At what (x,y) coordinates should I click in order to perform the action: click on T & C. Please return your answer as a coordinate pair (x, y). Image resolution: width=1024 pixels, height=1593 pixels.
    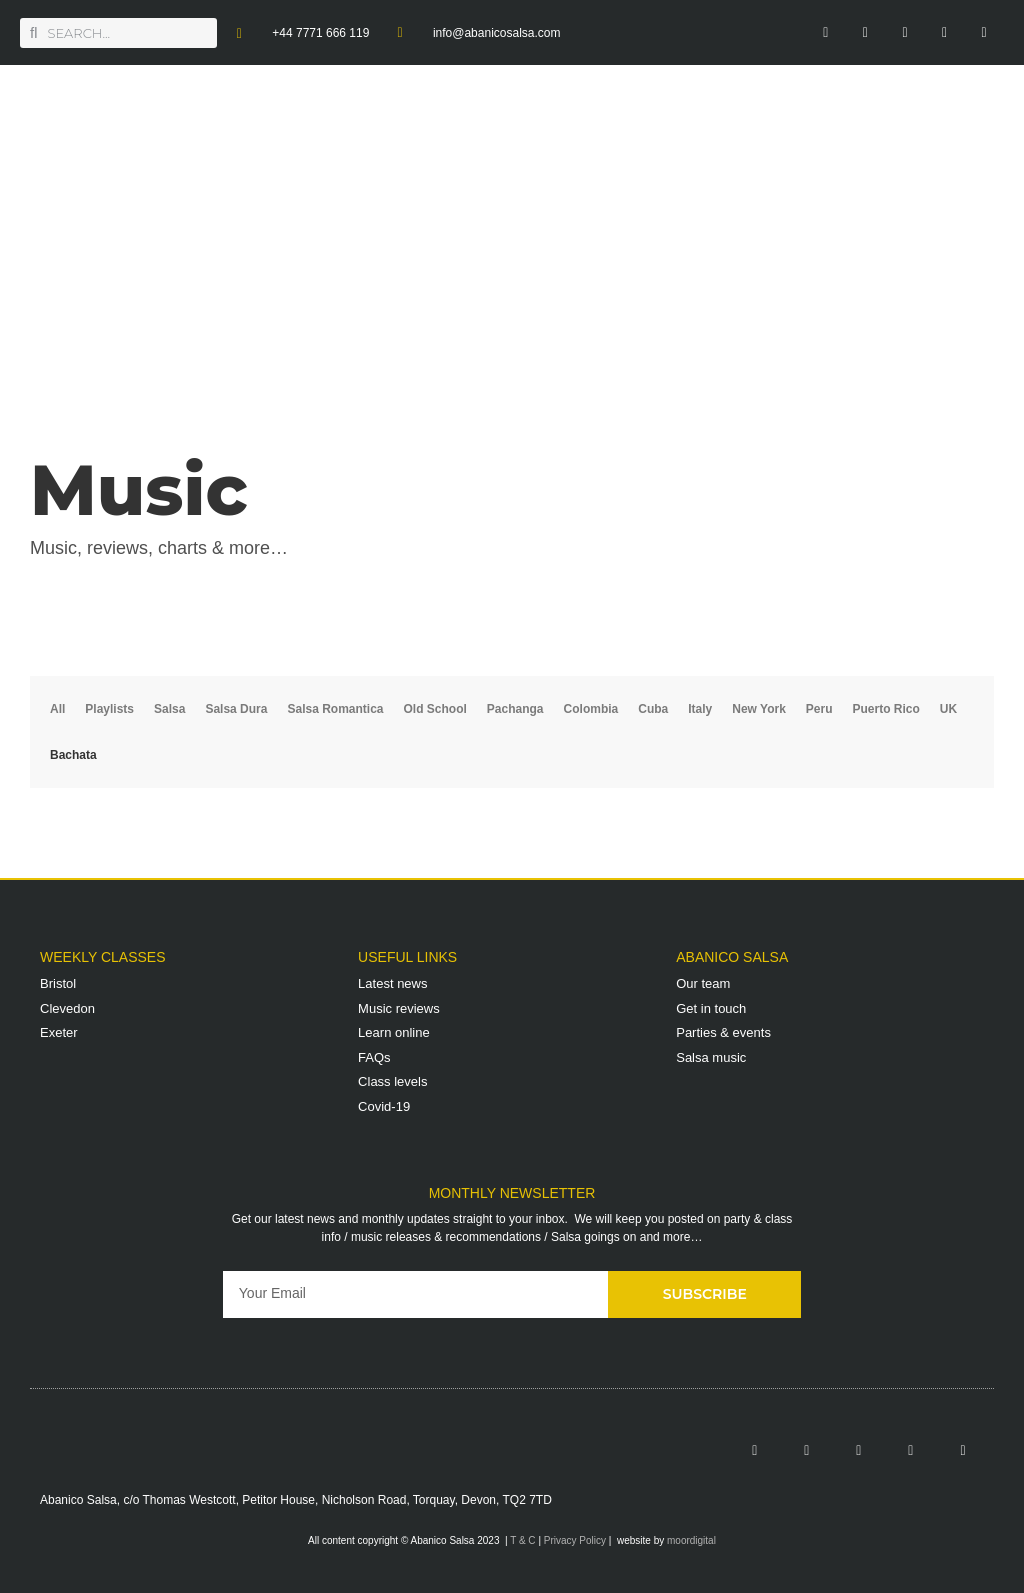
    Looking at the image, I should click on (522, 1540).